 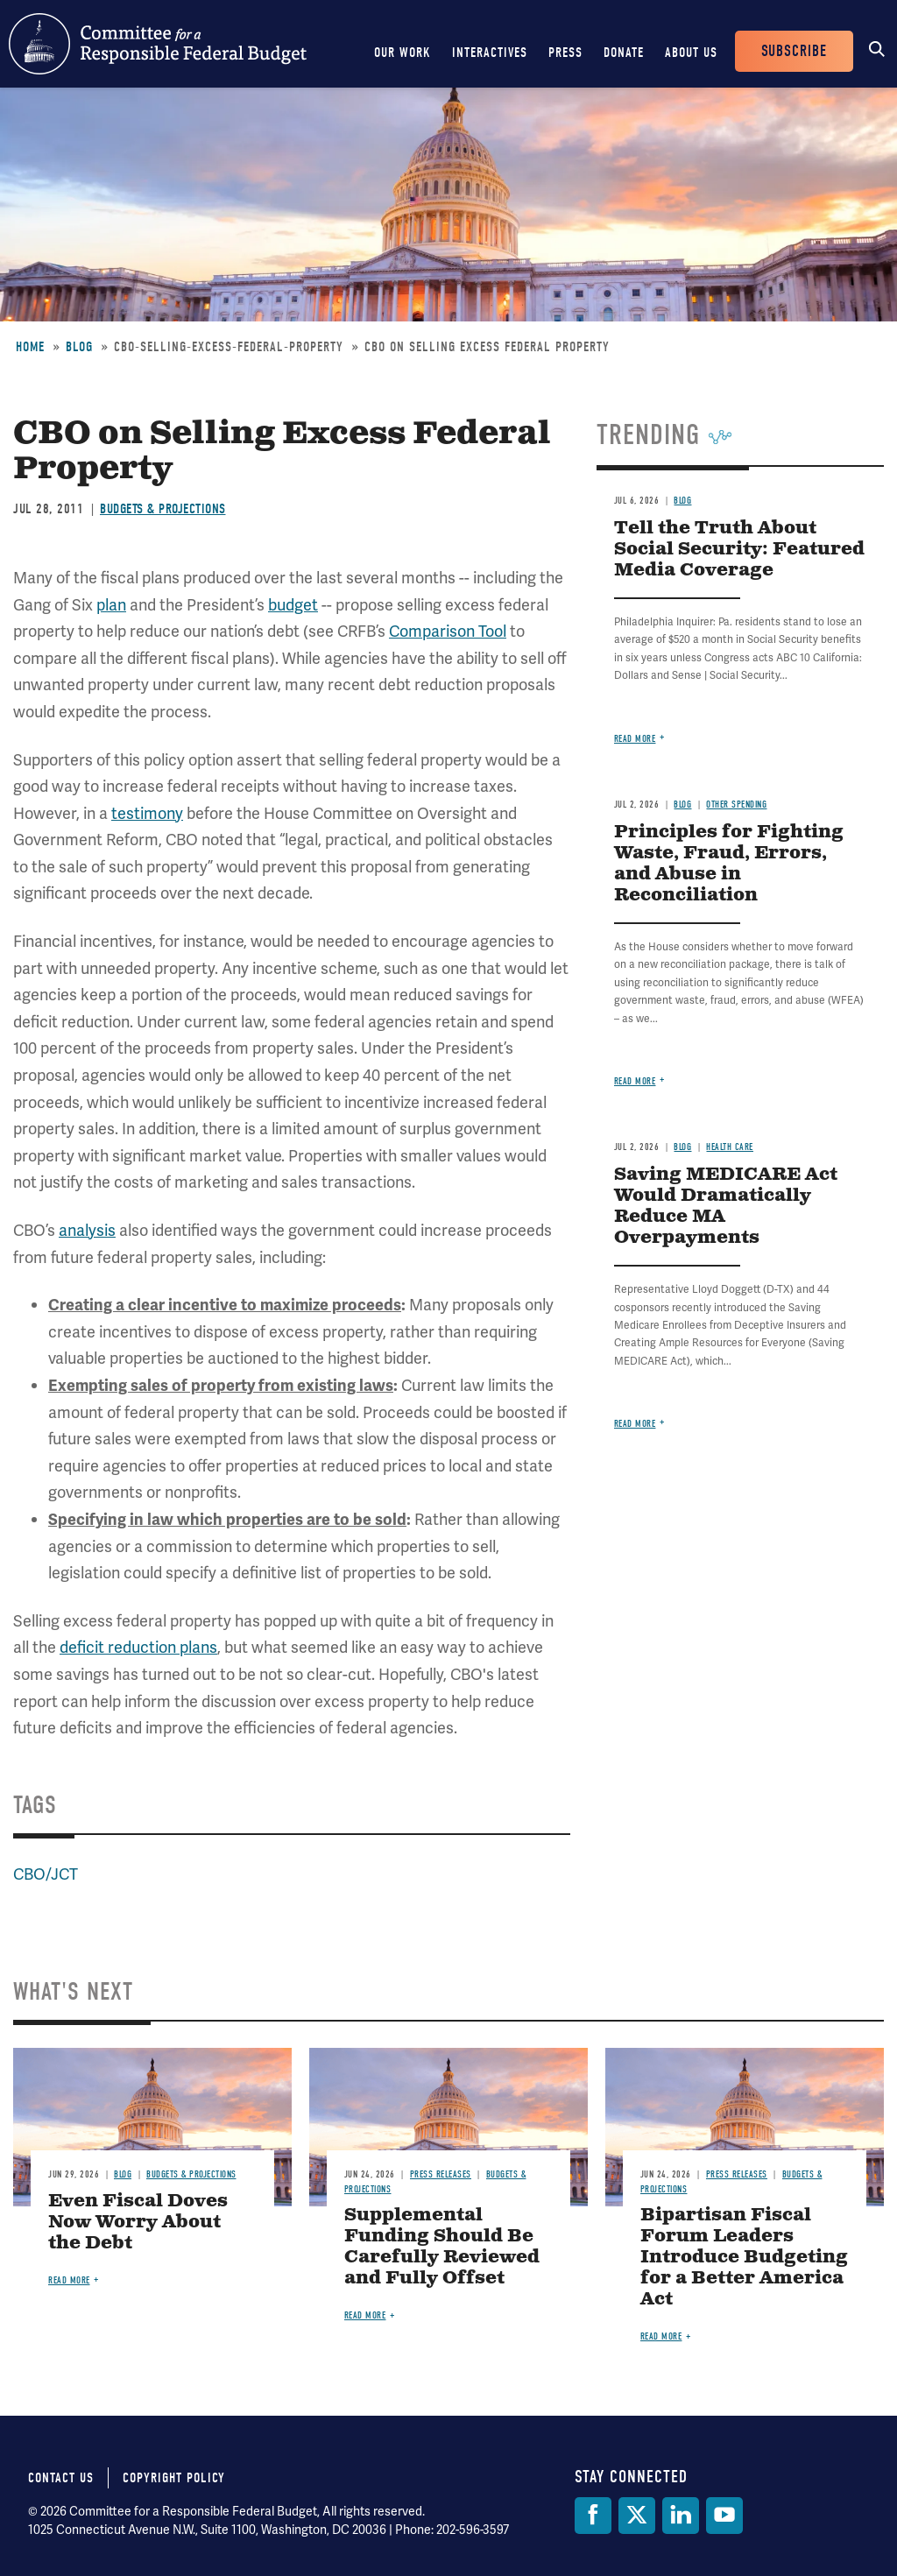 What do you see at coordinates (69, 2280) in the screenshot?
I see `Read more [Read more about Even Fiscal Doves Now Worry About the Debt]` at bounding box center [69, 2280].